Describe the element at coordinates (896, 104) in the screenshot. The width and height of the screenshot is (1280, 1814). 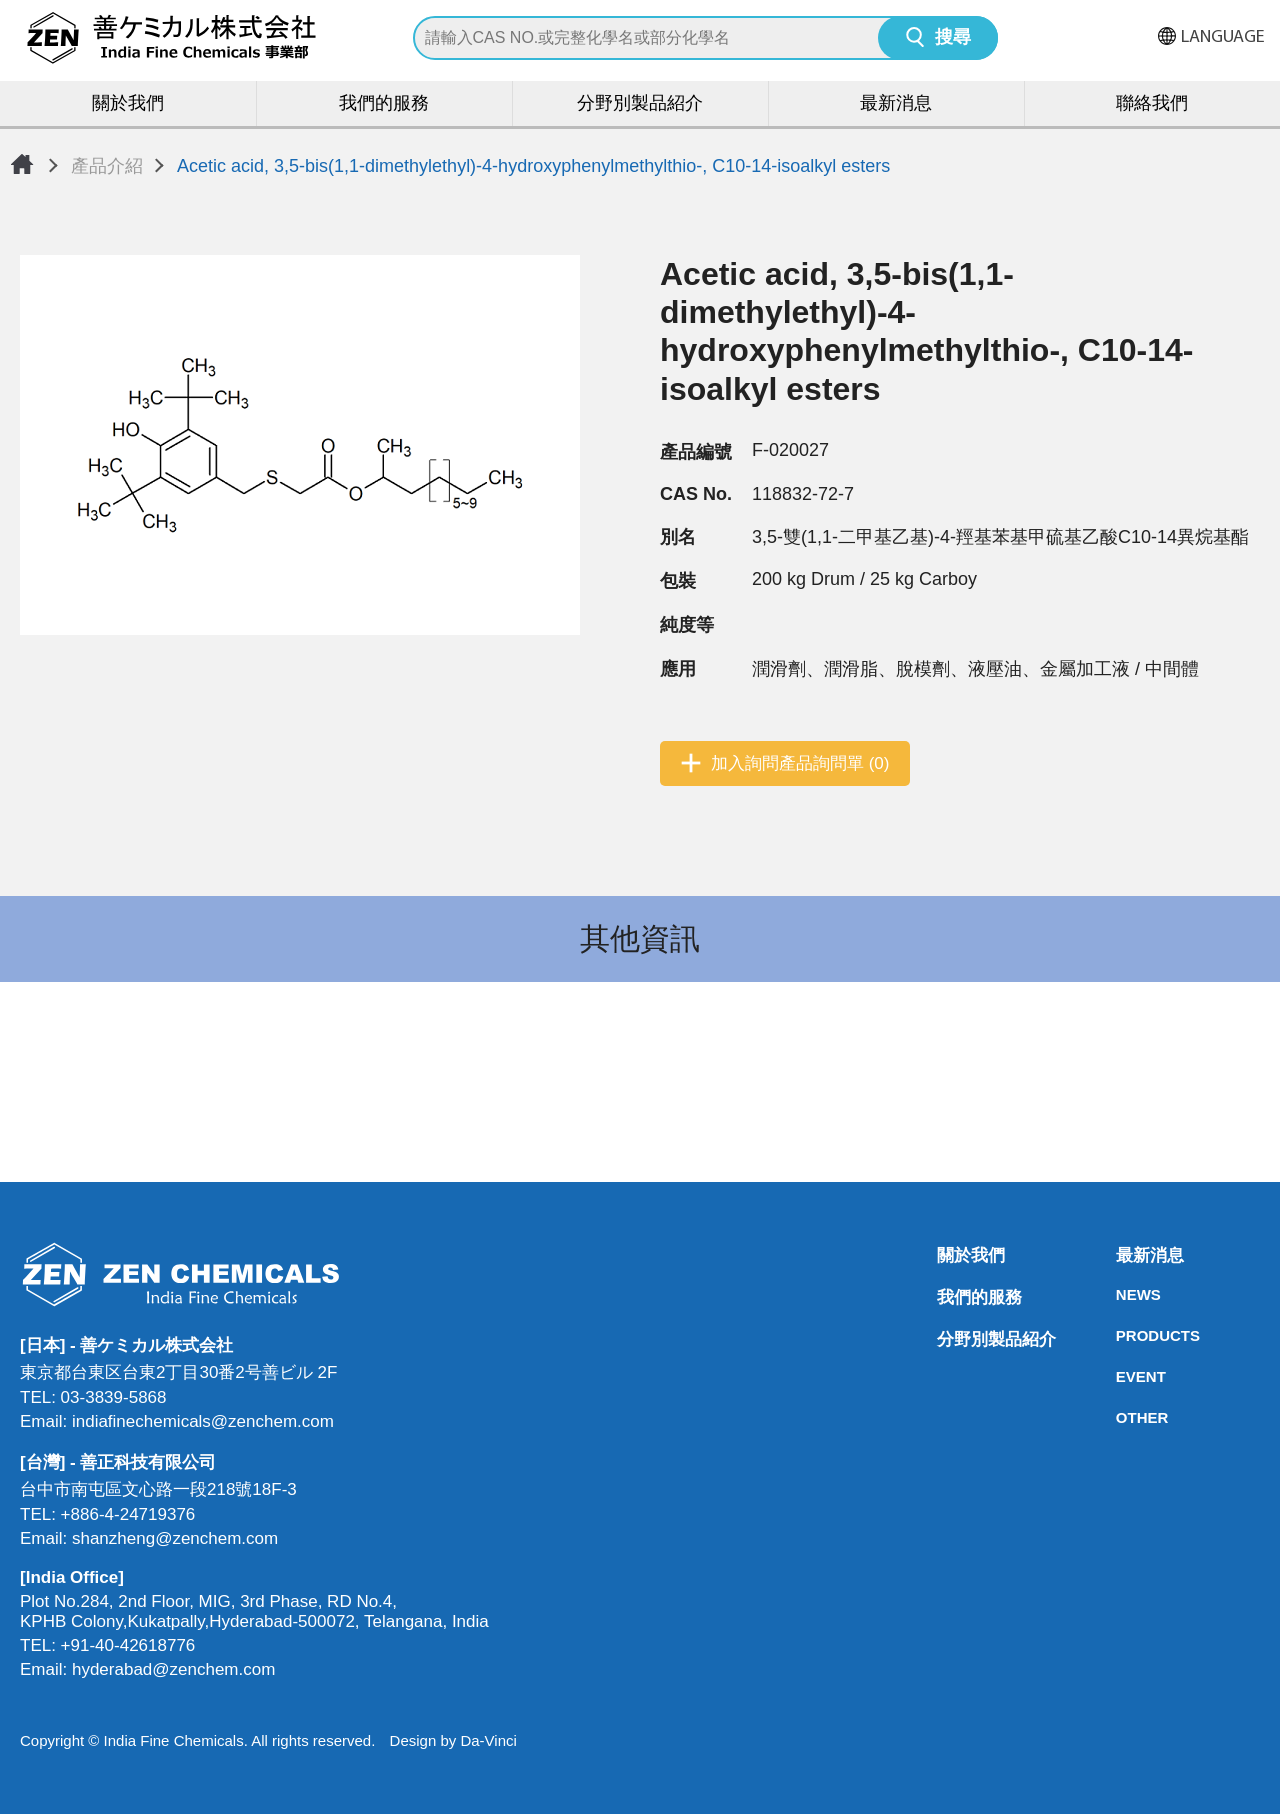
I see `最新消息` at that location.